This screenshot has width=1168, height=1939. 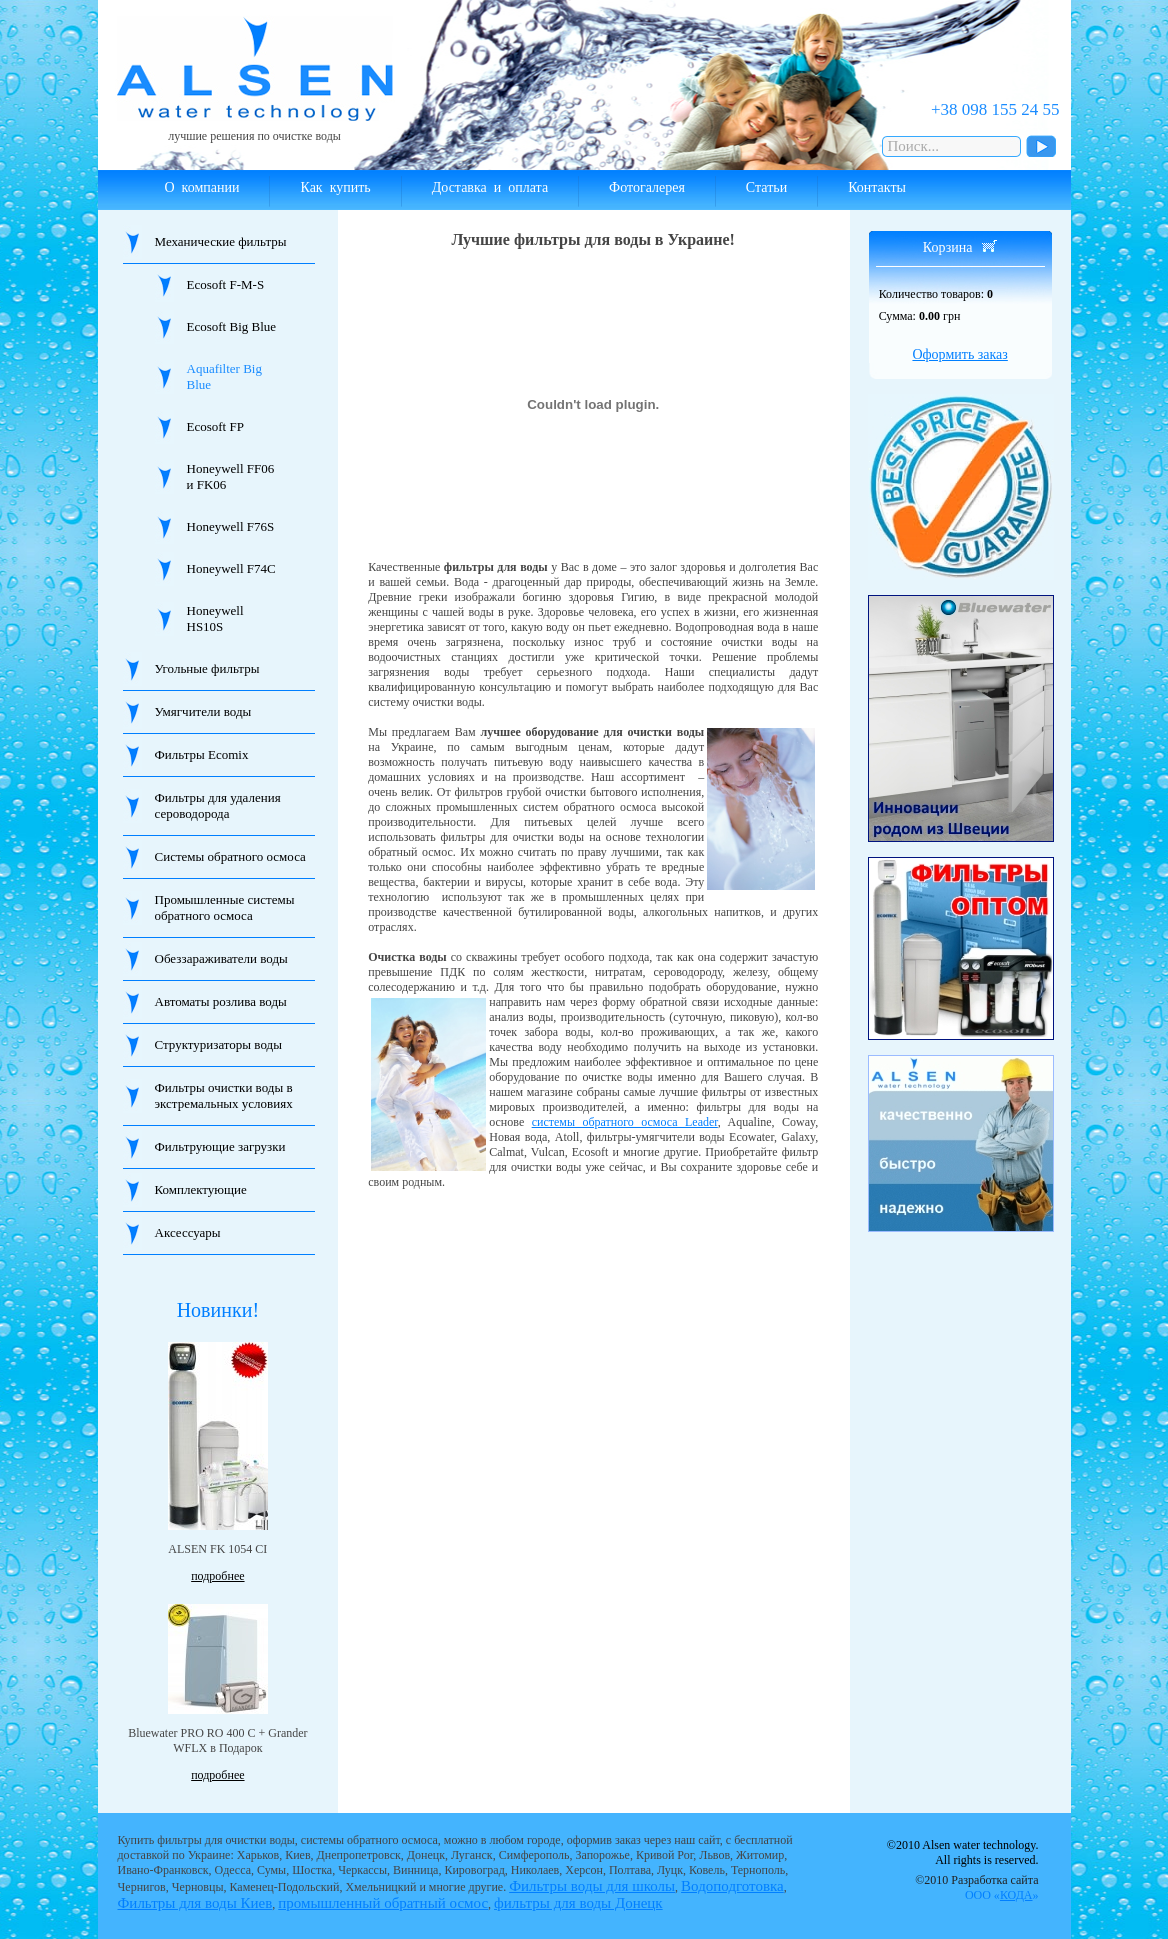 I want to click on Промышленные системы обратного осмоса, so click(x=225, y=907).